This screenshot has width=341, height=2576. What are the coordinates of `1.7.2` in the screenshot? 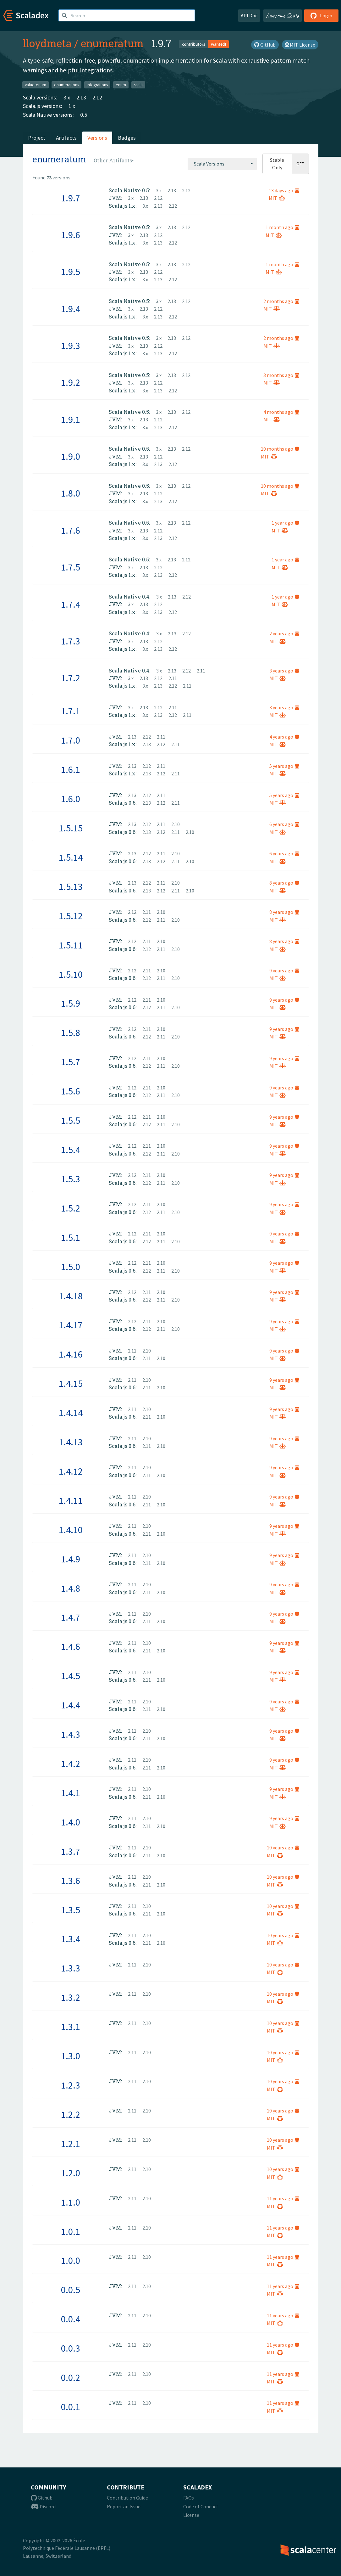 It's located at (70, 678).